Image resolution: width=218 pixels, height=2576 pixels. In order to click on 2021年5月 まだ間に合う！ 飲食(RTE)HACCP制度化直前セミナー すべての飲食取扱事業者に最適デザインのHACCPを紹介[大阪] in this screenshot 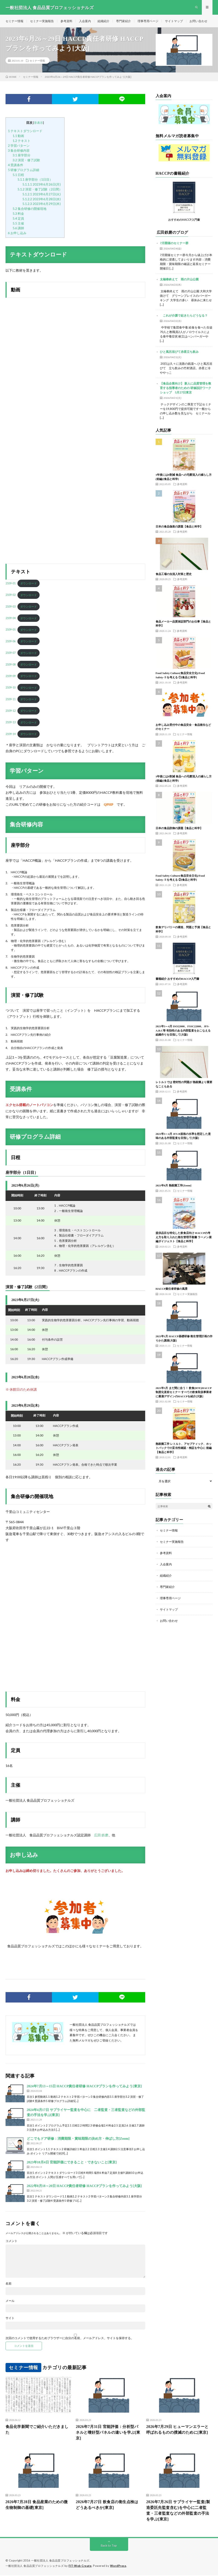, I will do `click(184, 1392)`.